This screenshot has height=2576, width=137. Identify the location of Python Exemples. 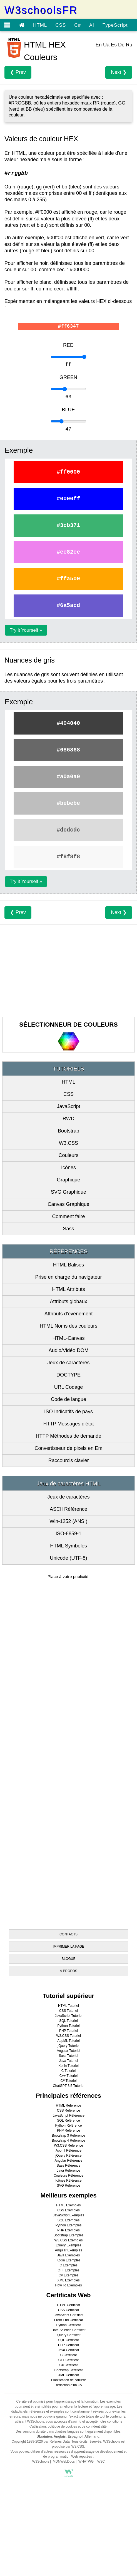
(68, 2225).